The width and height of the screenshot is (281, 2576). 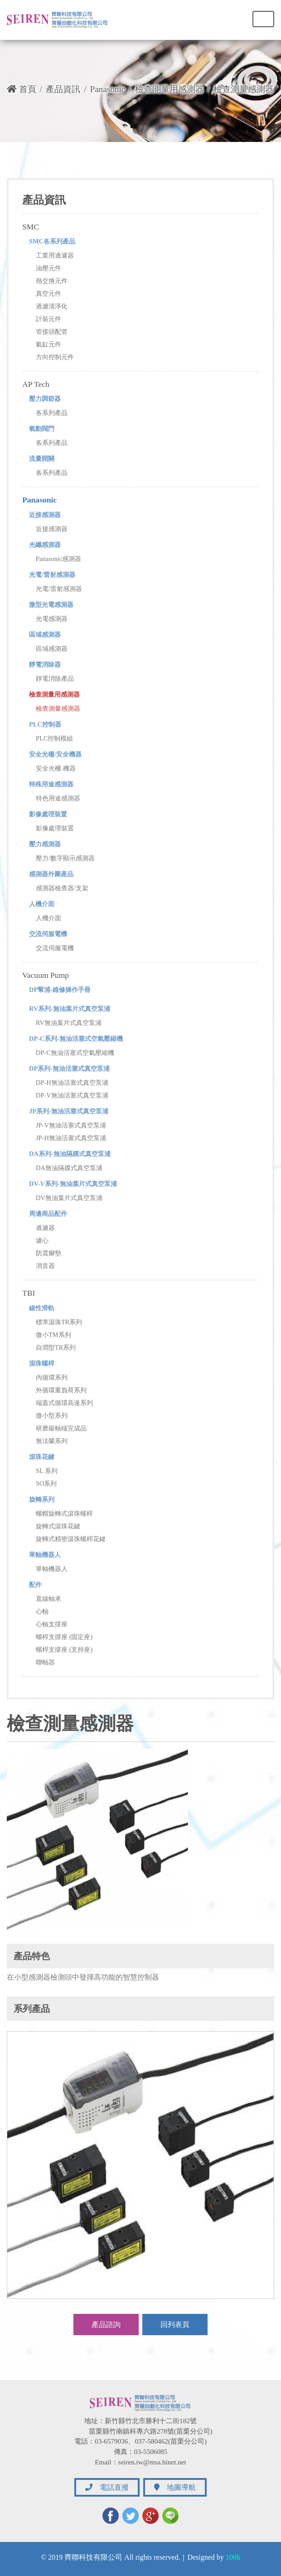 I want to click on 交流伺服電機, so click(x=48, y=933).